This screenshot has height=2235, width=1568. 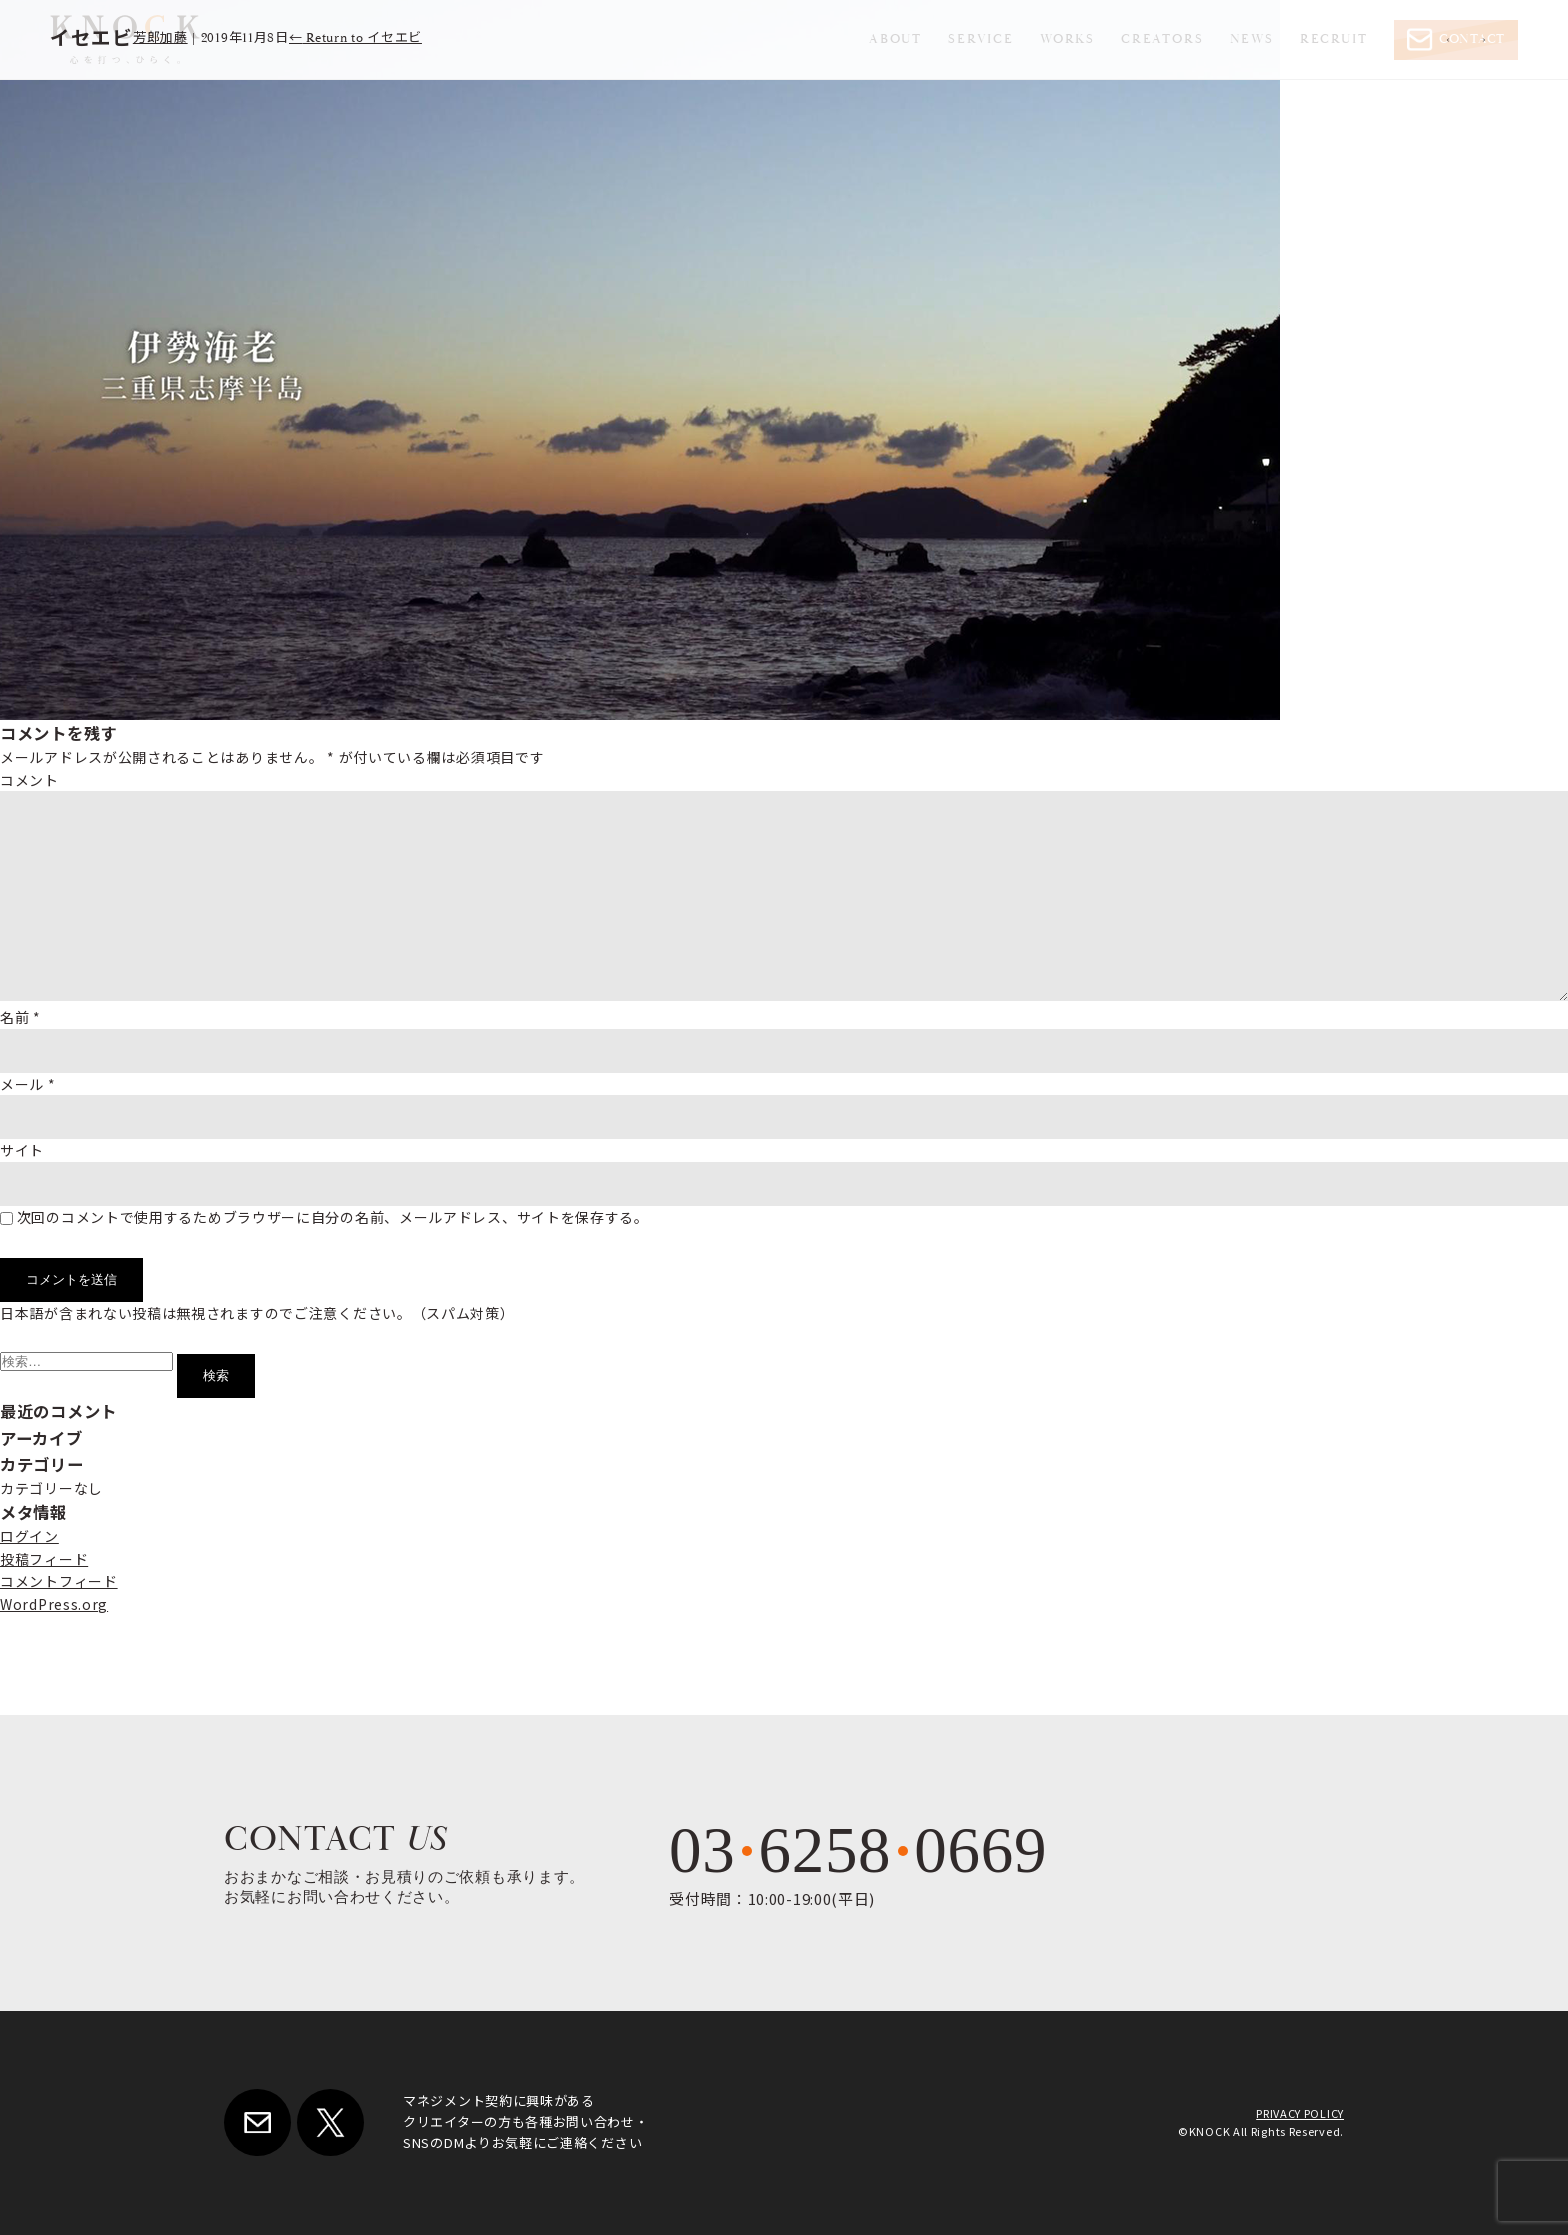 I want to click on 名前, so click(x=20, y=1017).